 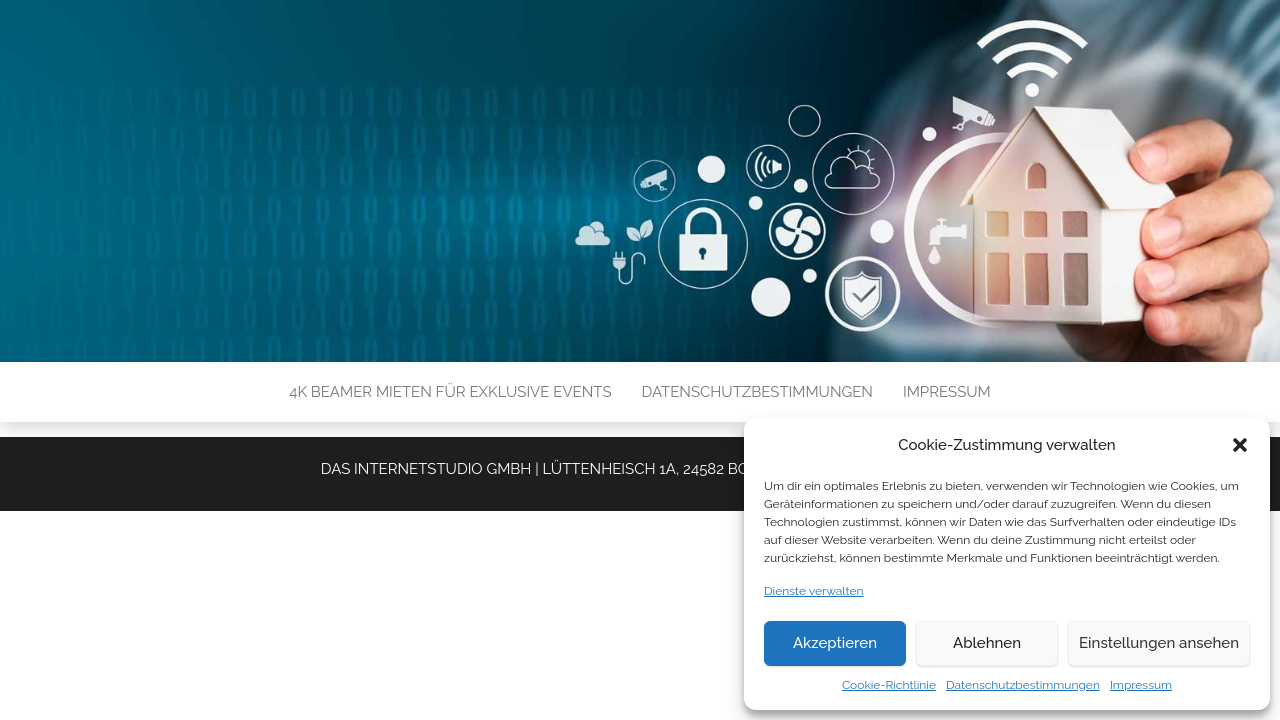 I want to click on Cookie-Richtlinie, so click(x=889, y=685).